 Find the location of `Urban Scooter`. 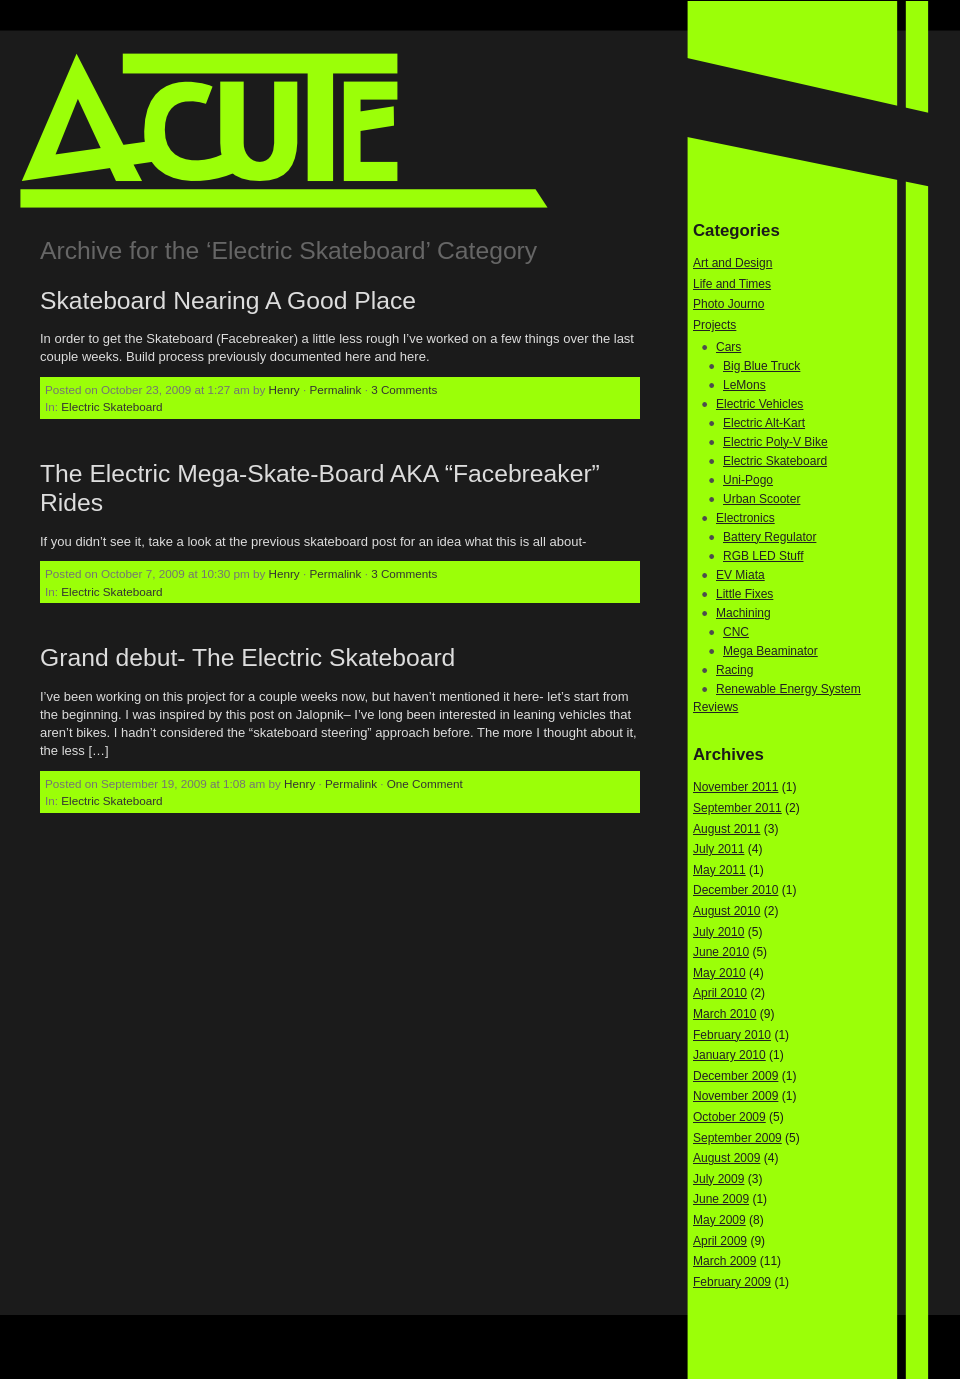

Urban Scooter is located at coordinates (761, 499).